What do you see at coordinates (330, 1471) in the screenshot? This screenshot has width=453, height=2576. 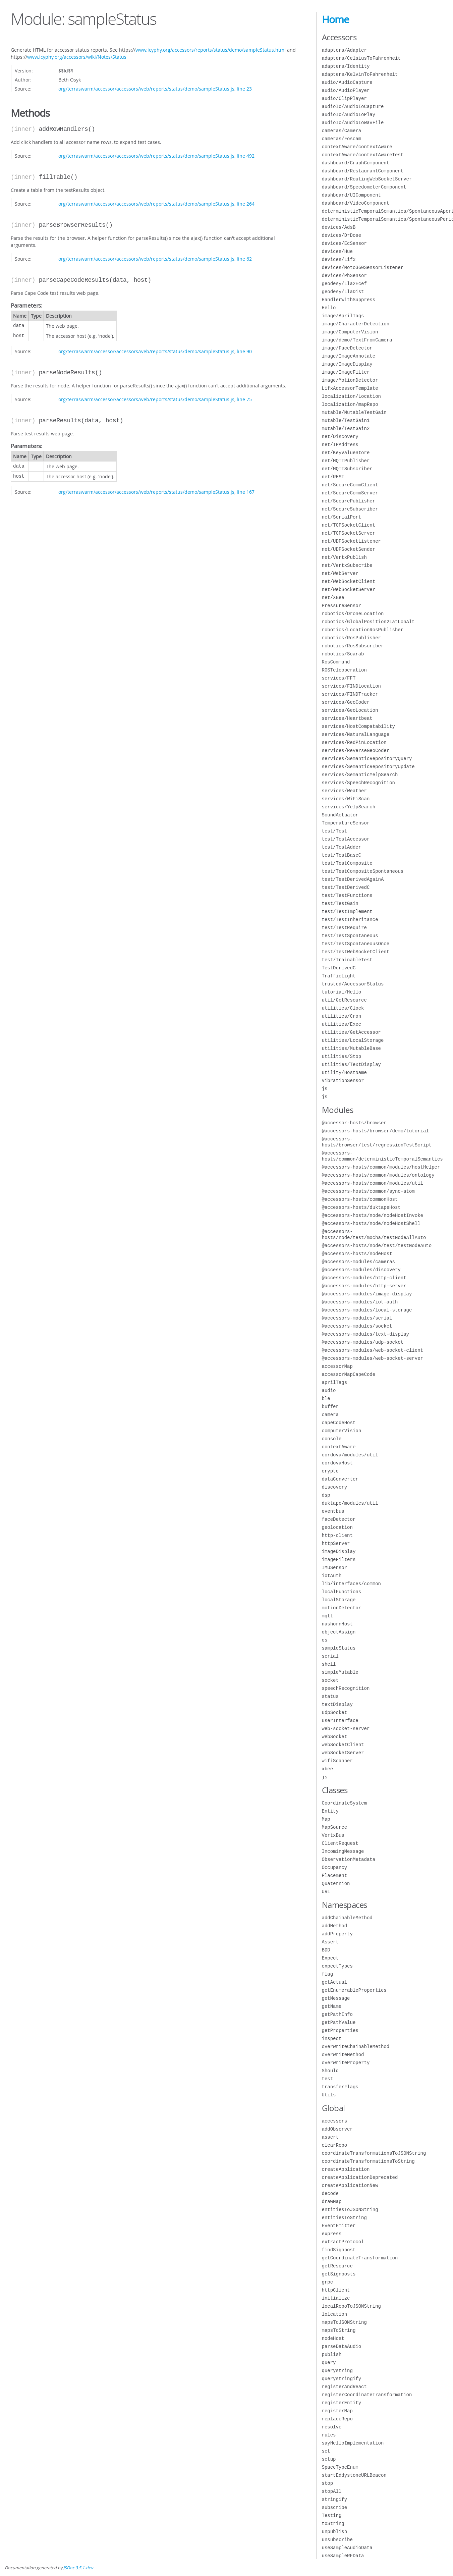 I see `crypto` at bounding box center [330, 1471].